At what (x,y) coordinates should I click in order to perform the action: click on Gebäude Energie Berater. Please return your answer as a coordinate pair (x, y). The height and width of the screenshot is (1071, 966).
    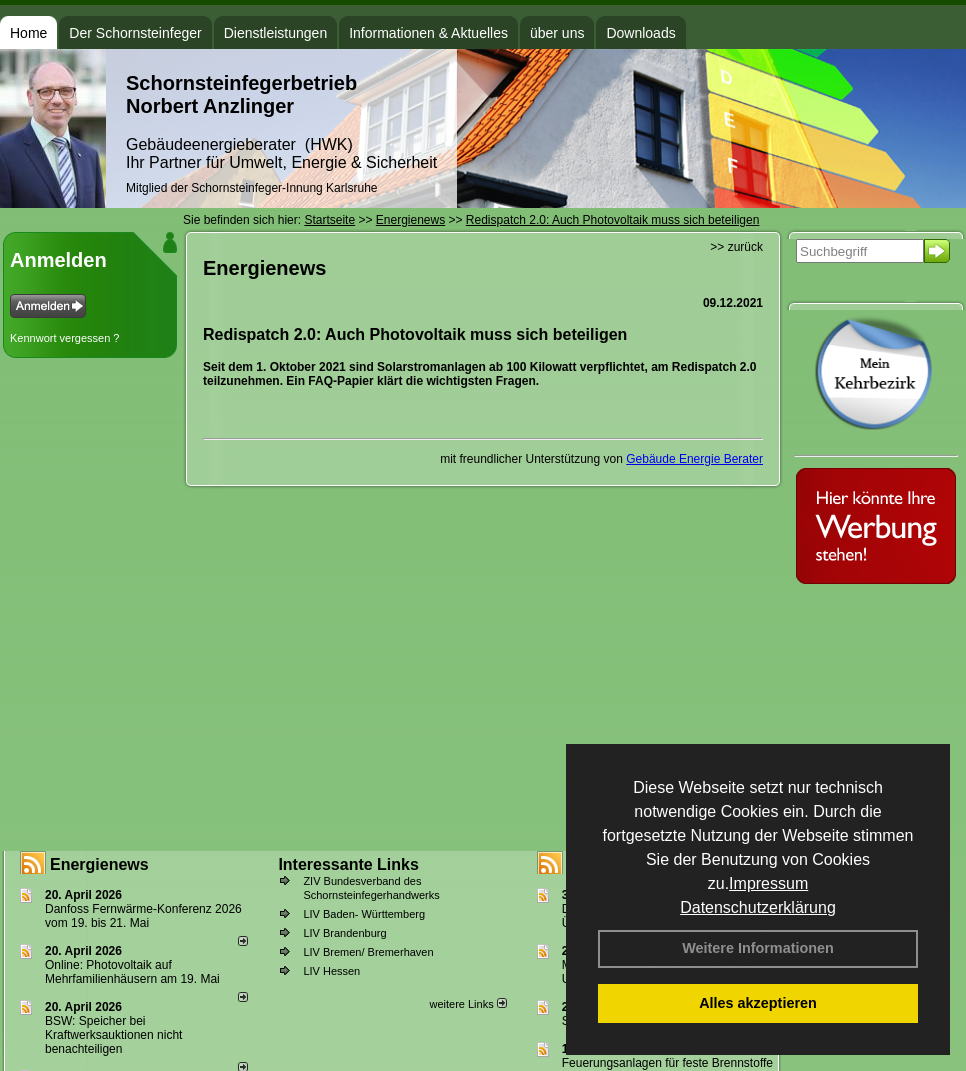
    Looking at the image, I should click on (694, 459).